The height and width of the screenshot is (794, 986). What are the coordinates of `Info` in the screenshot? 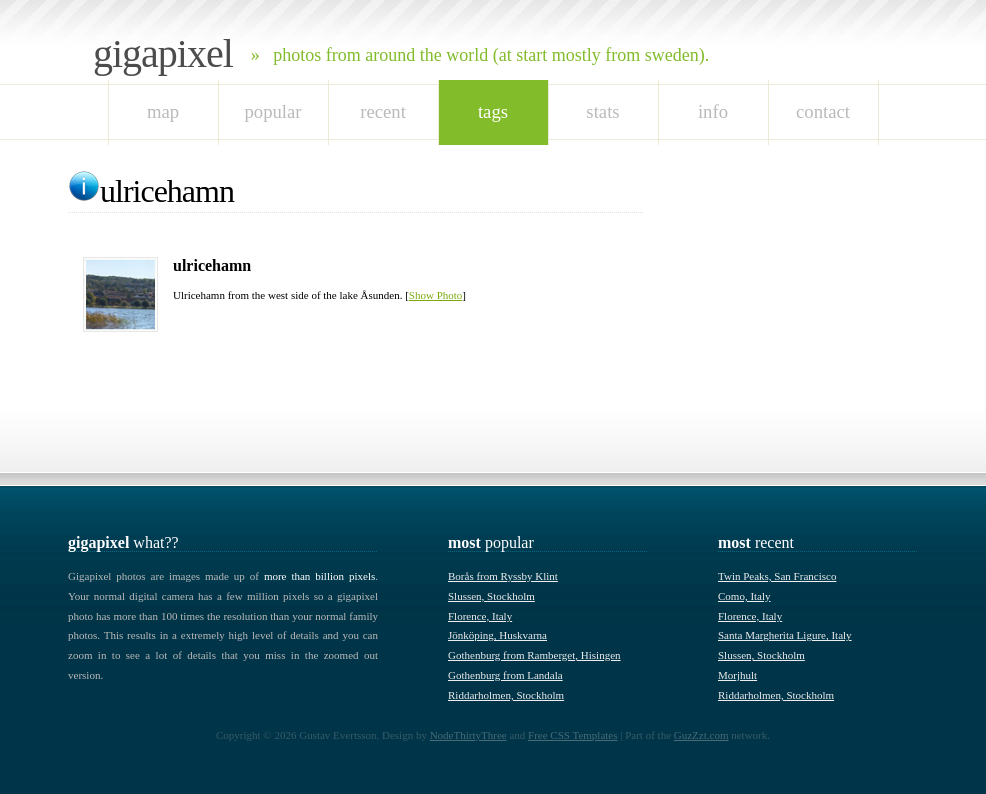 It's located at (713, 111).